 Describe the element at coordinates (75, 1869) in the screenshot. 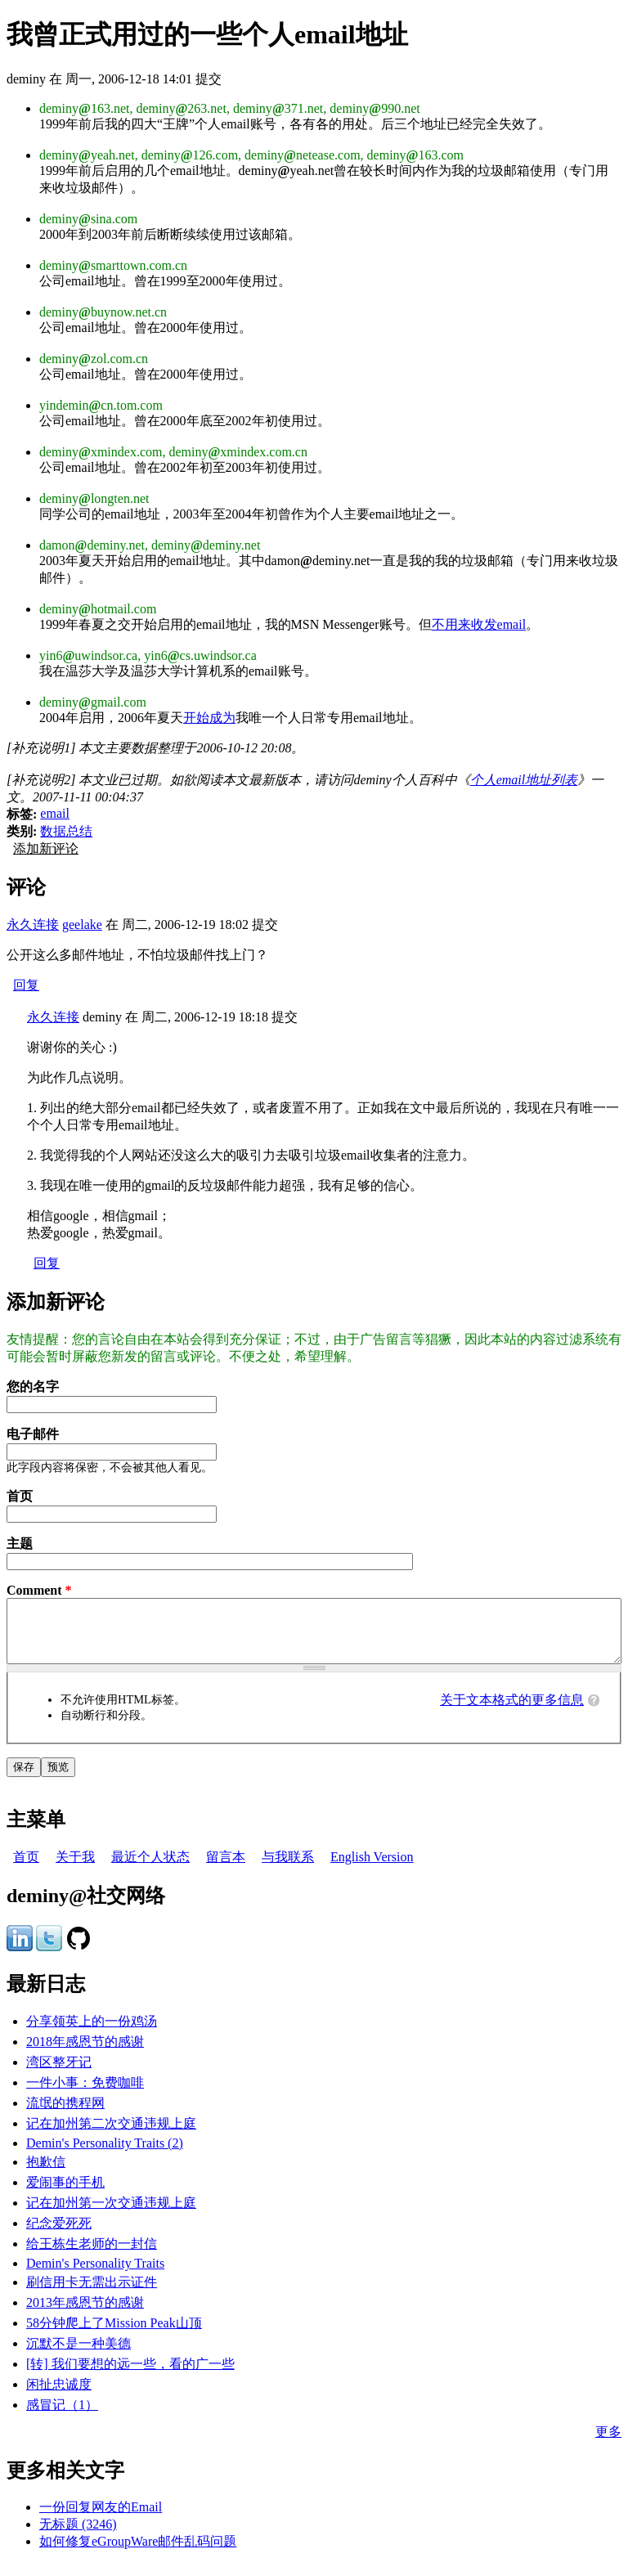

I see `关于我` at that location.